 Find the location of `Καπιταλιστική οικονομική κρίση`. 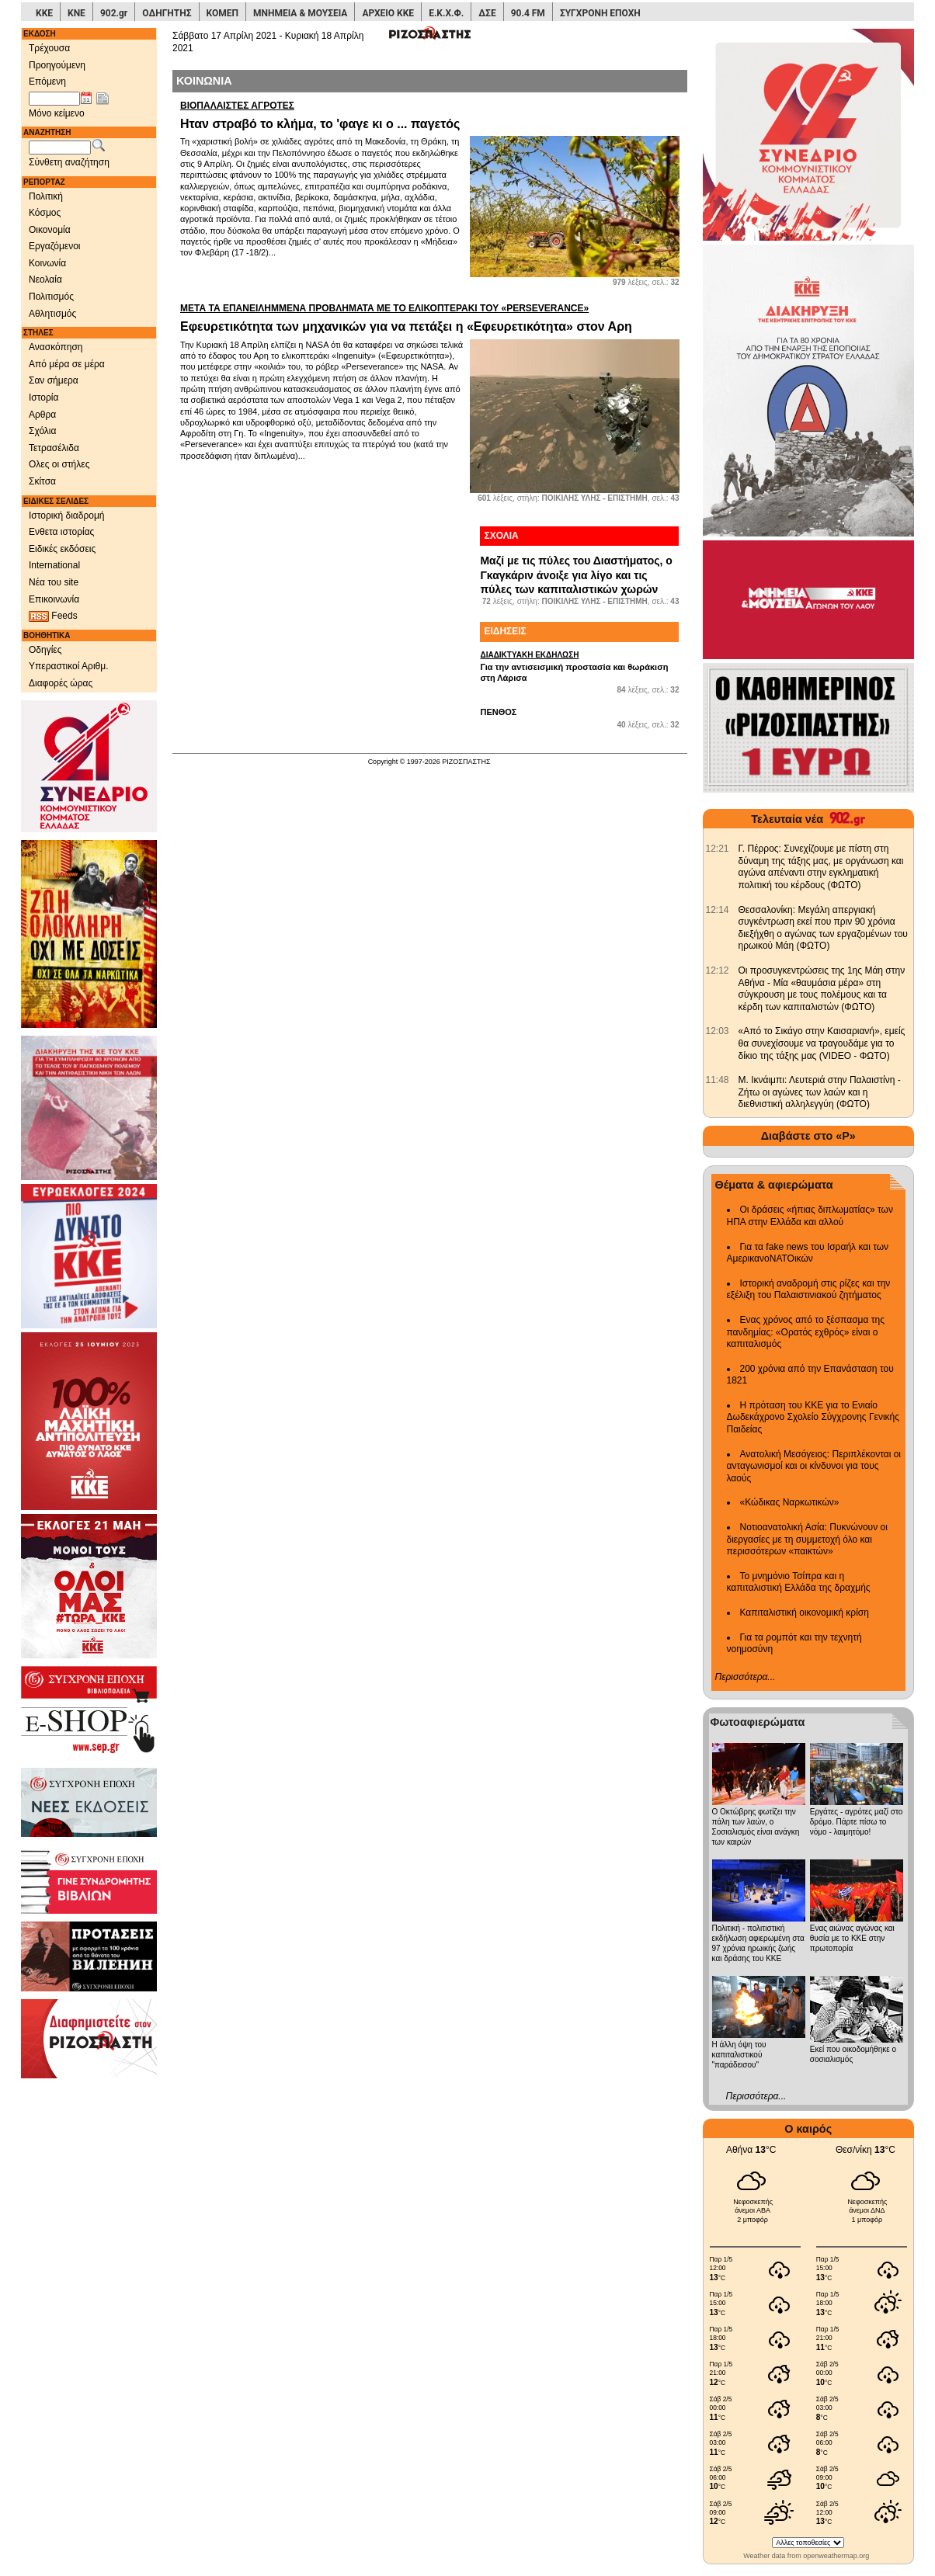

Καπιταλιστική οικονομική κρίση is located at coordinates (804, 1612).